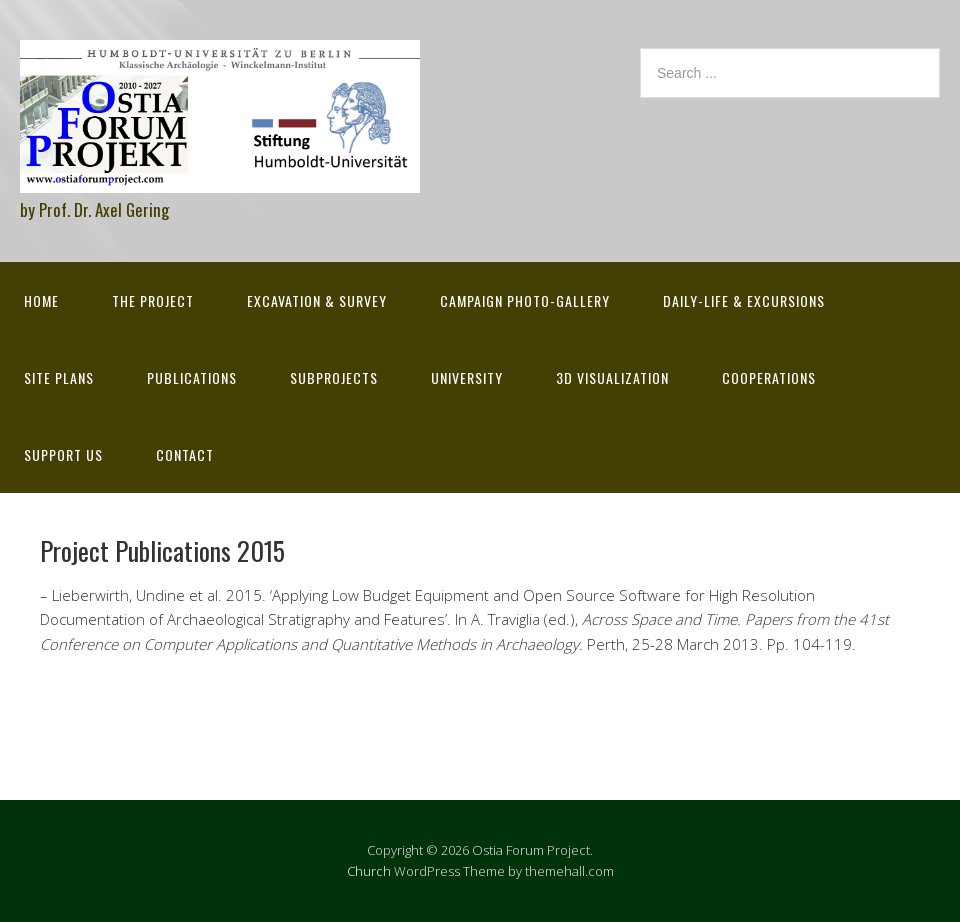 Image resolution: width=960 pixels, height=922 pixels. I want to click on The Project, so click(153, 300).